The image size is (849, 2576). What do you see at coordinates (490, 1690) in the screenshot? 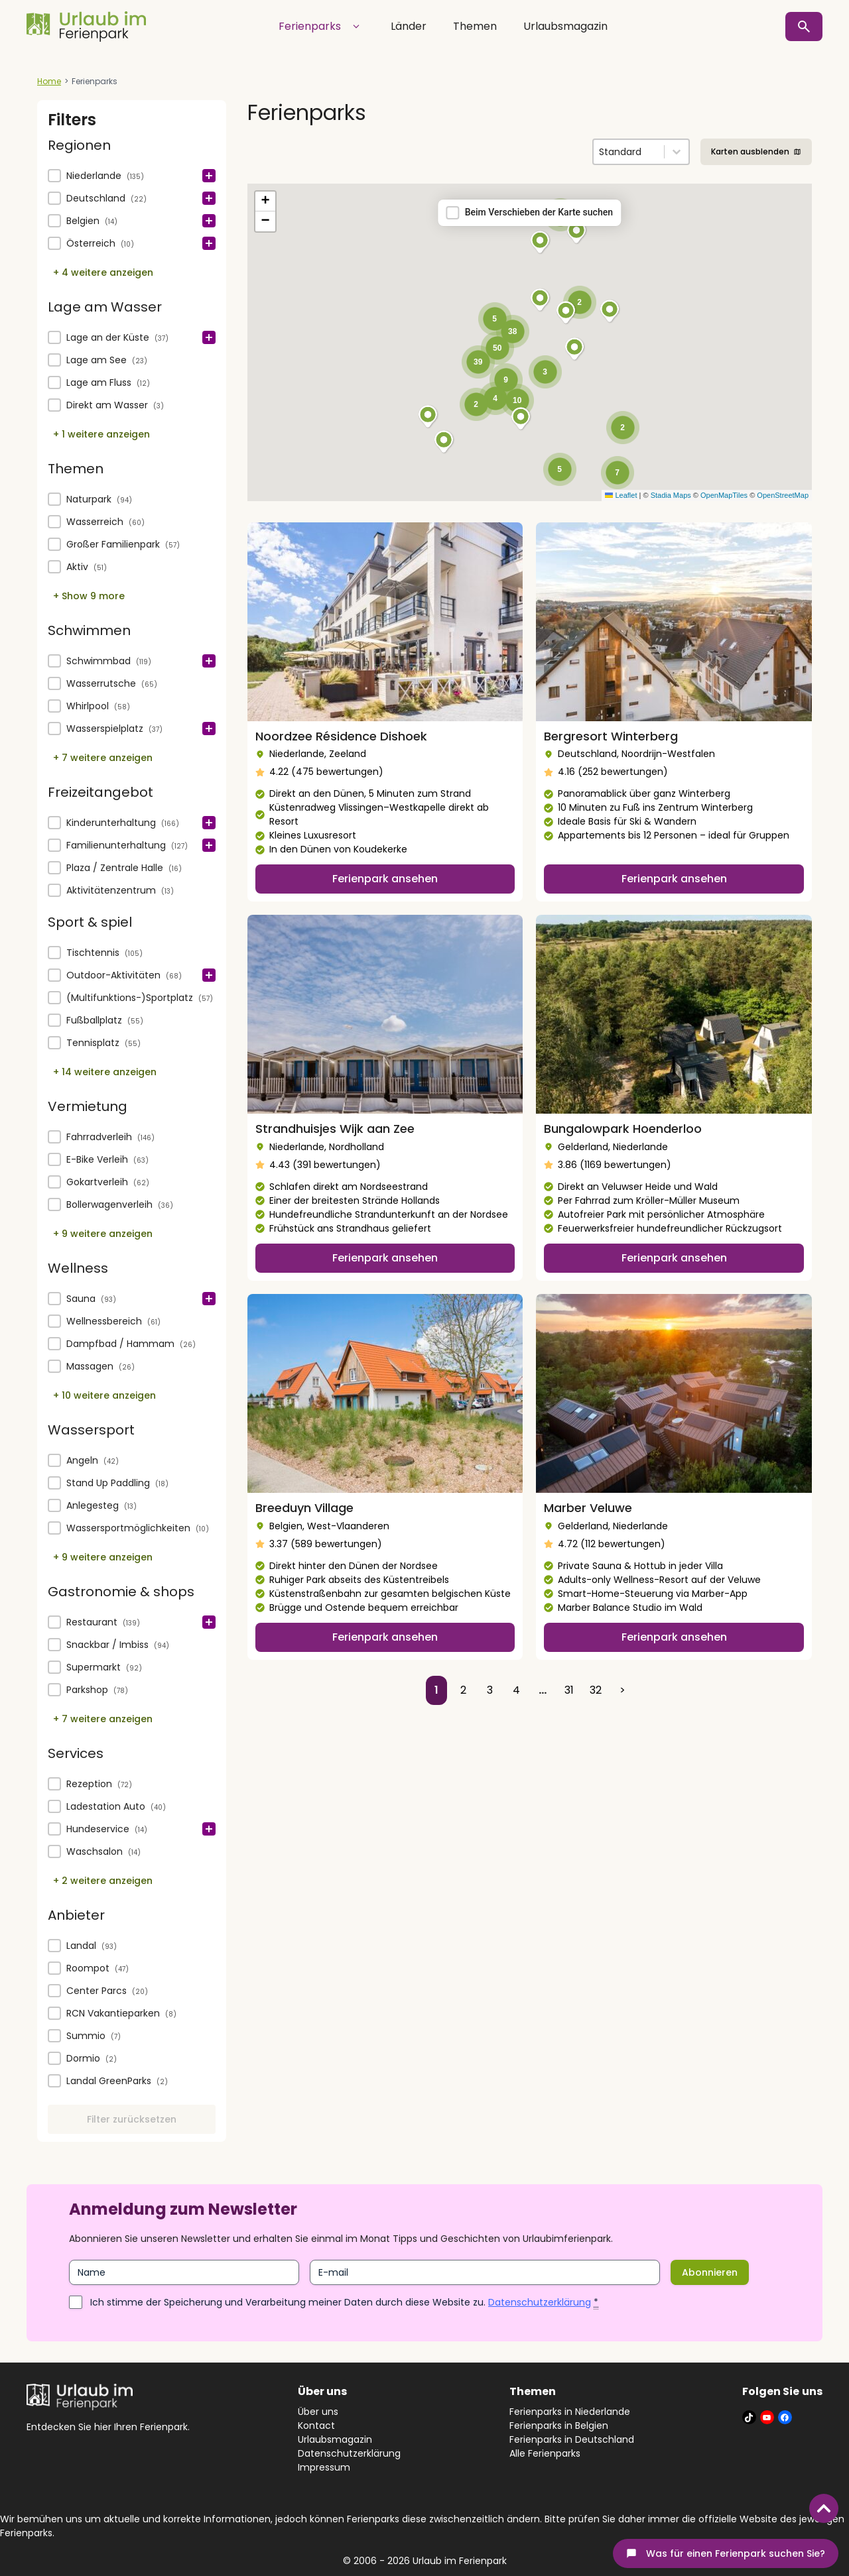
I see `3 [Go to Page 3]` at bounding box center [490, 1690].